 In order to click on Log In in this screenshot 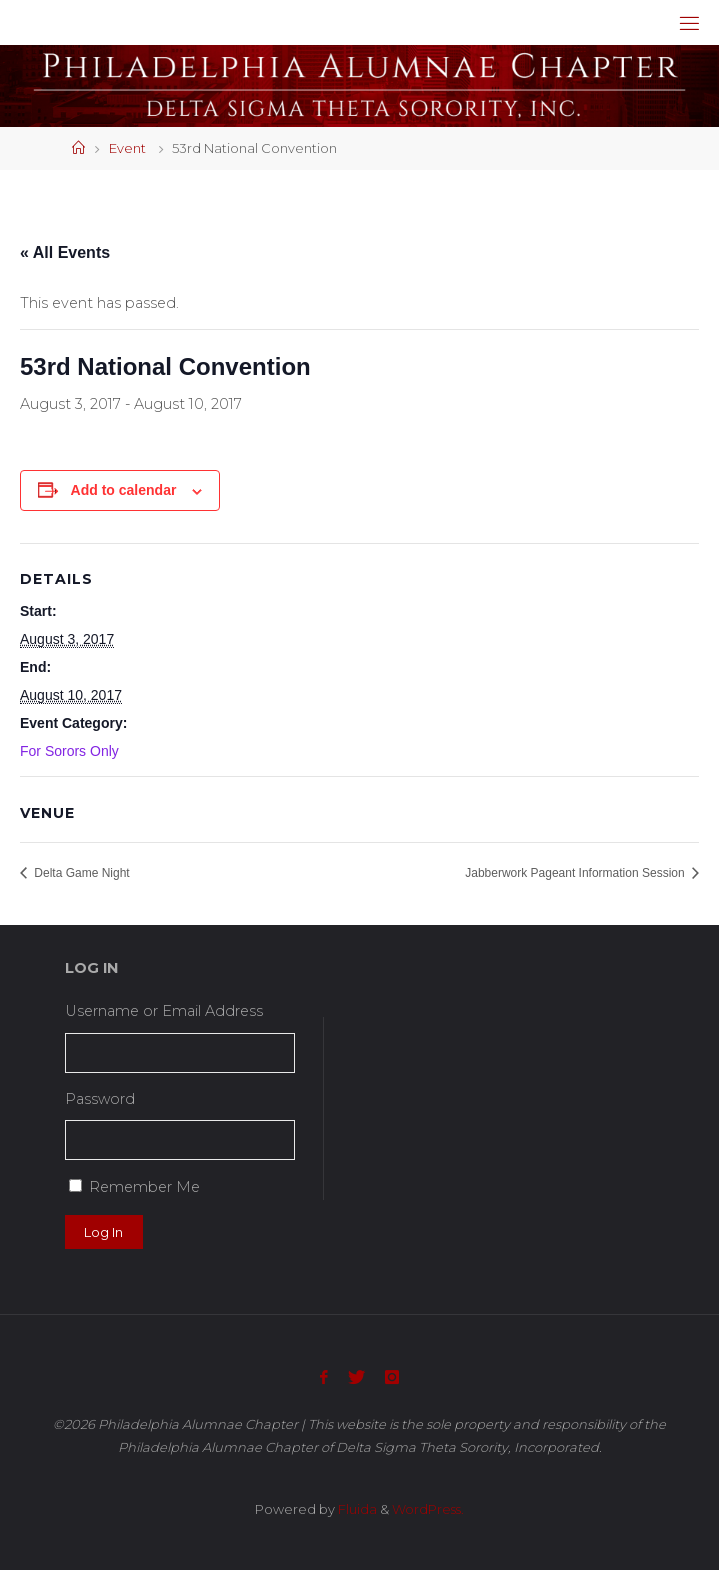, I will do `click(103, 1232)`.